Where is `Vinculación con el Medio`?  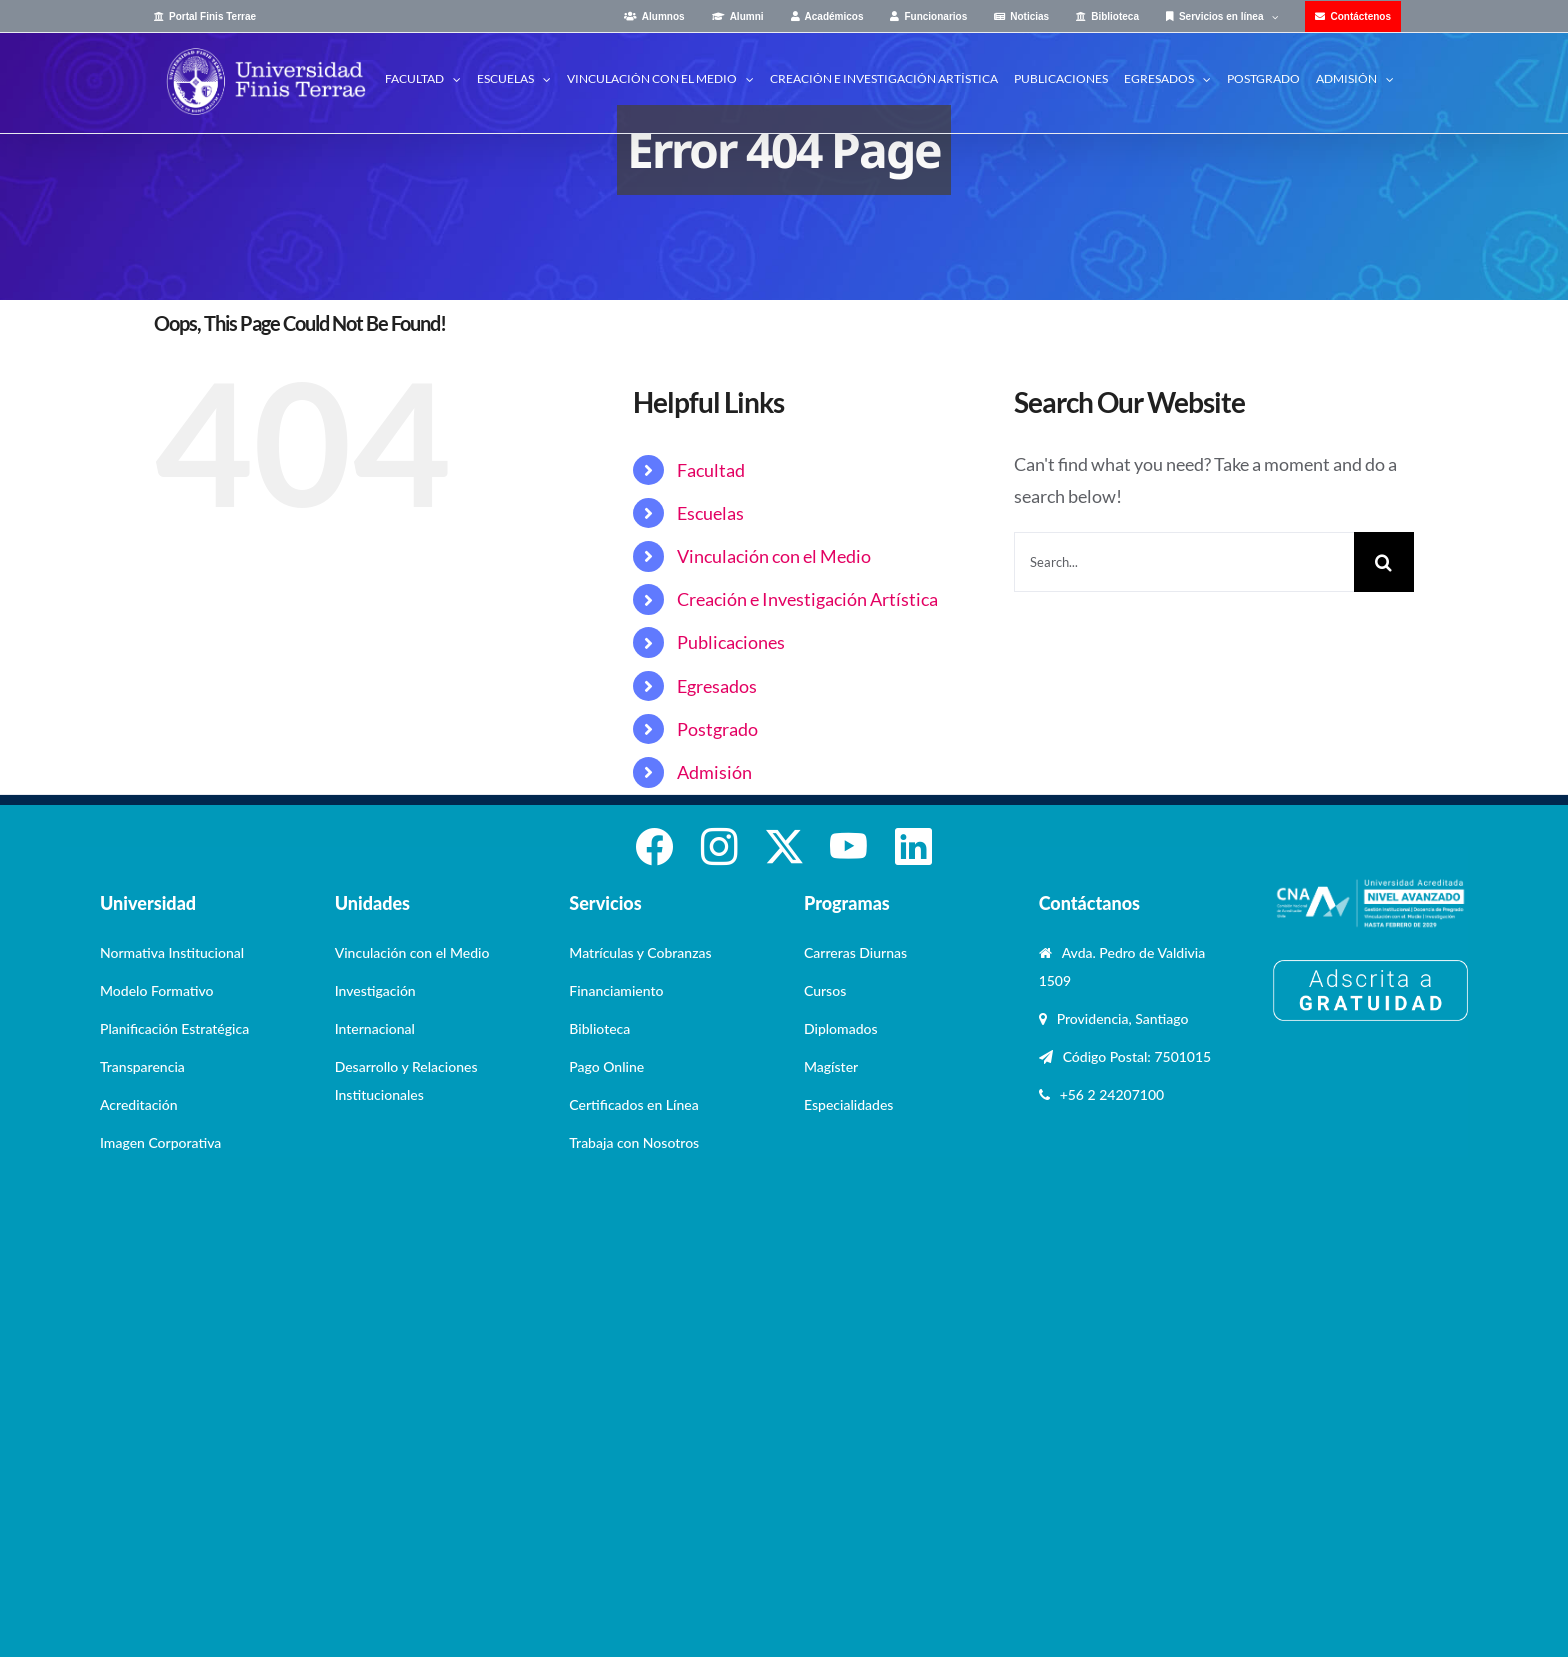 Vinculación con el Medio is located at coordinates (774, 556).